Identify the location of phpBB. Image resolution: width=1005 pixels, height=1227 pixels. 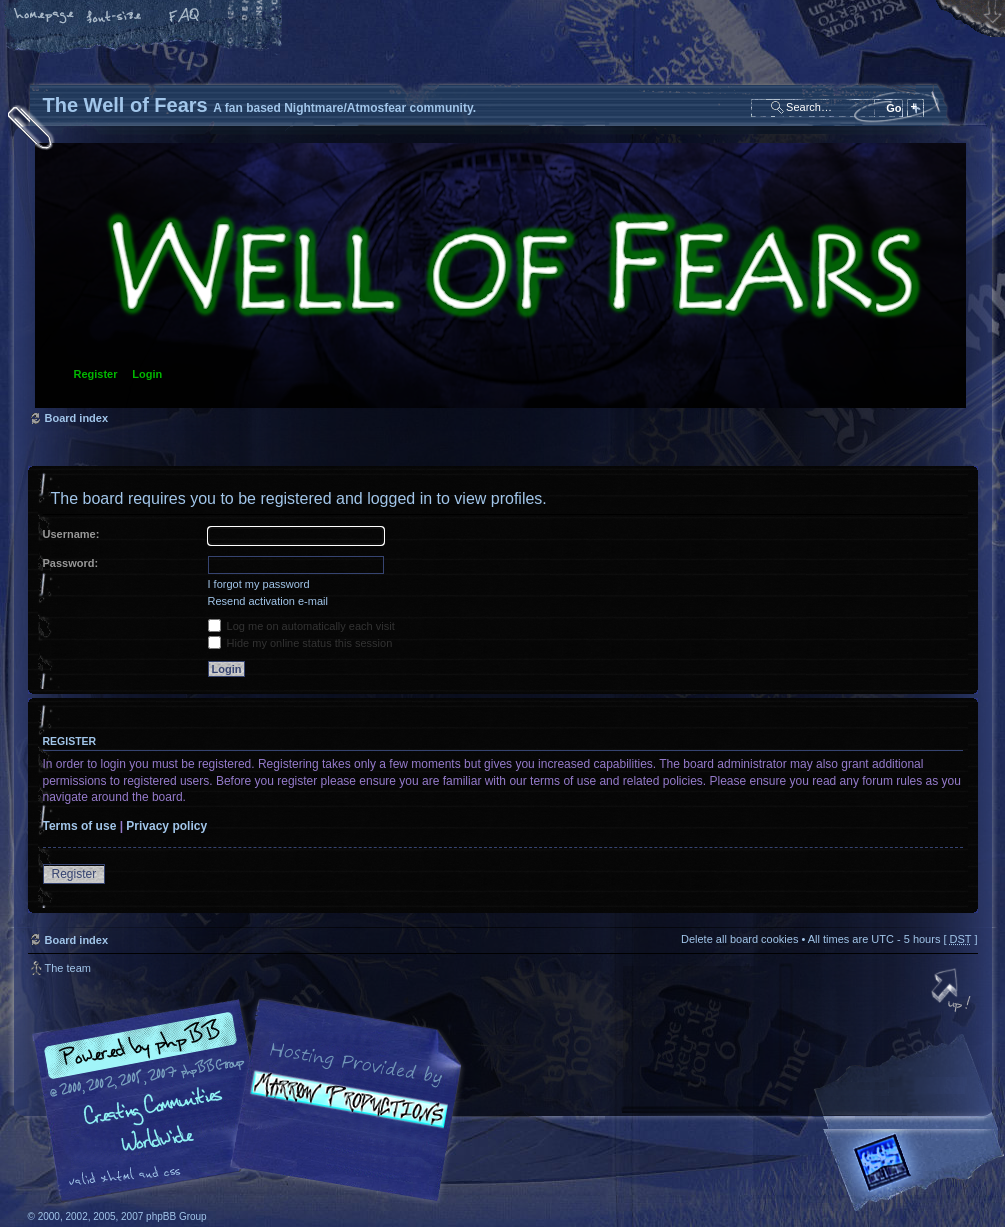
(253, 1101).